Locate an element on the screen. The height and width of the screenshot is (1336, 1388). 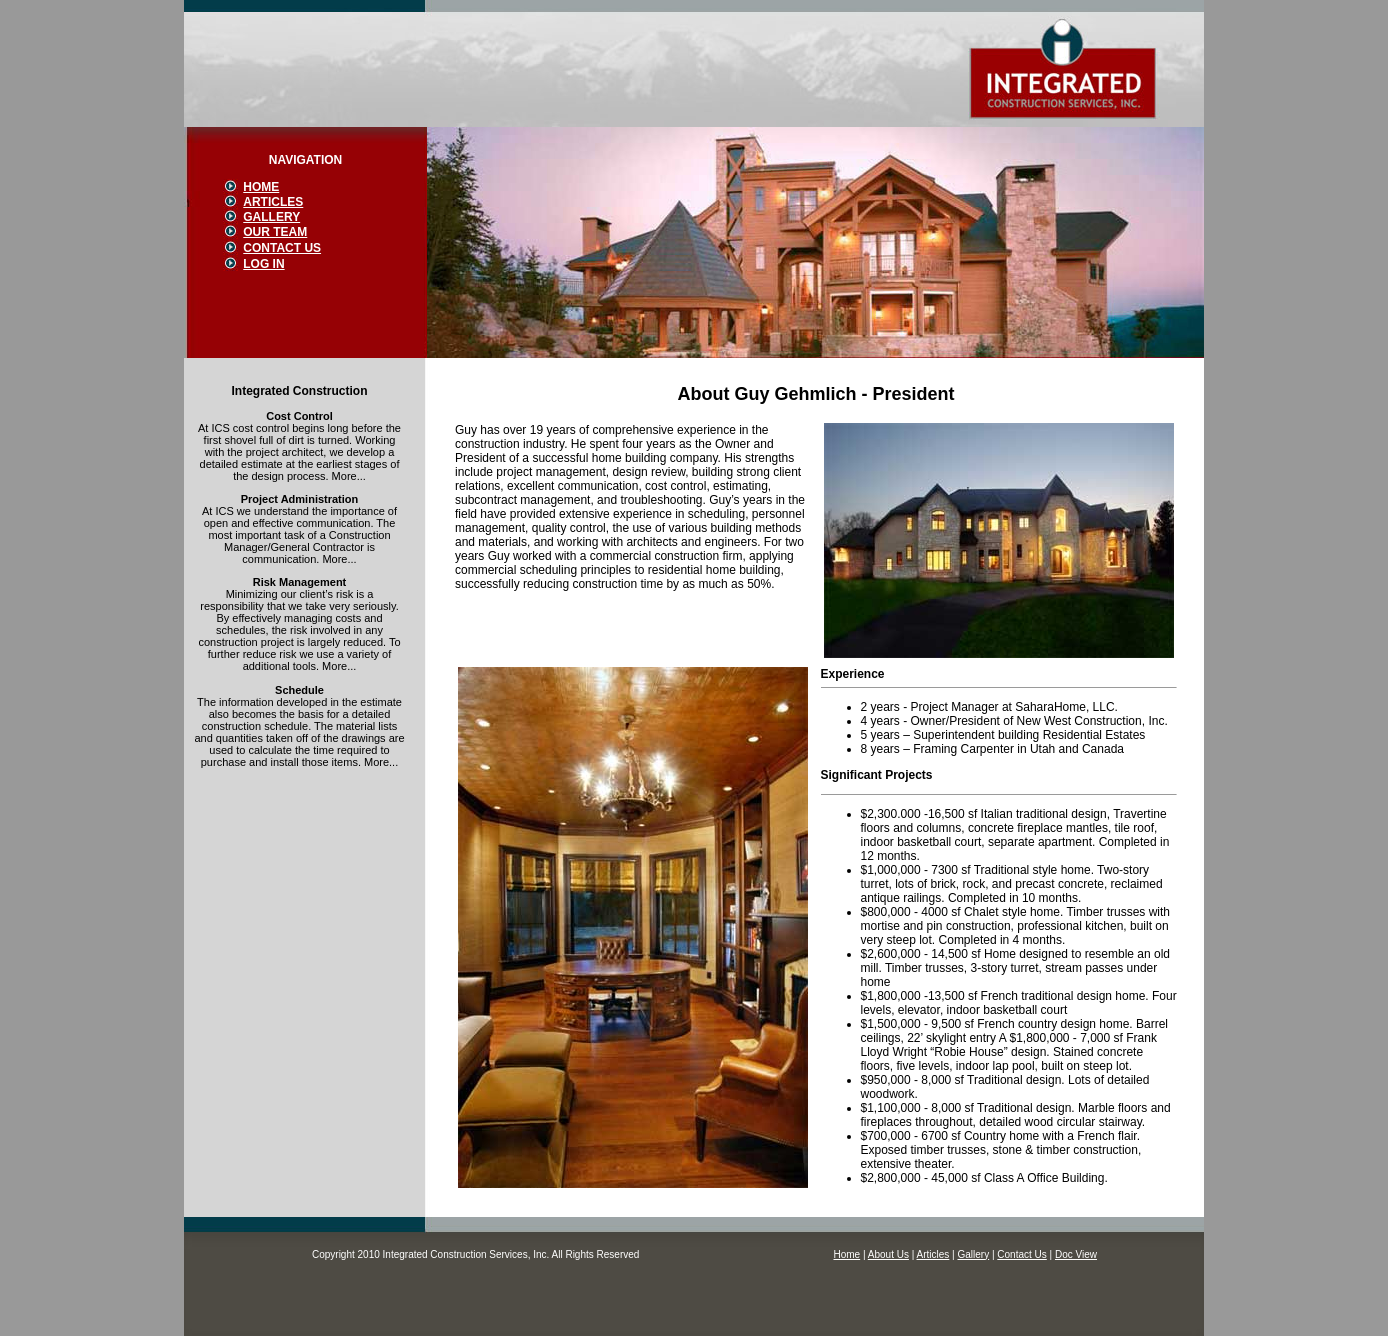
GALLERY is located at coordinates (271, 217).